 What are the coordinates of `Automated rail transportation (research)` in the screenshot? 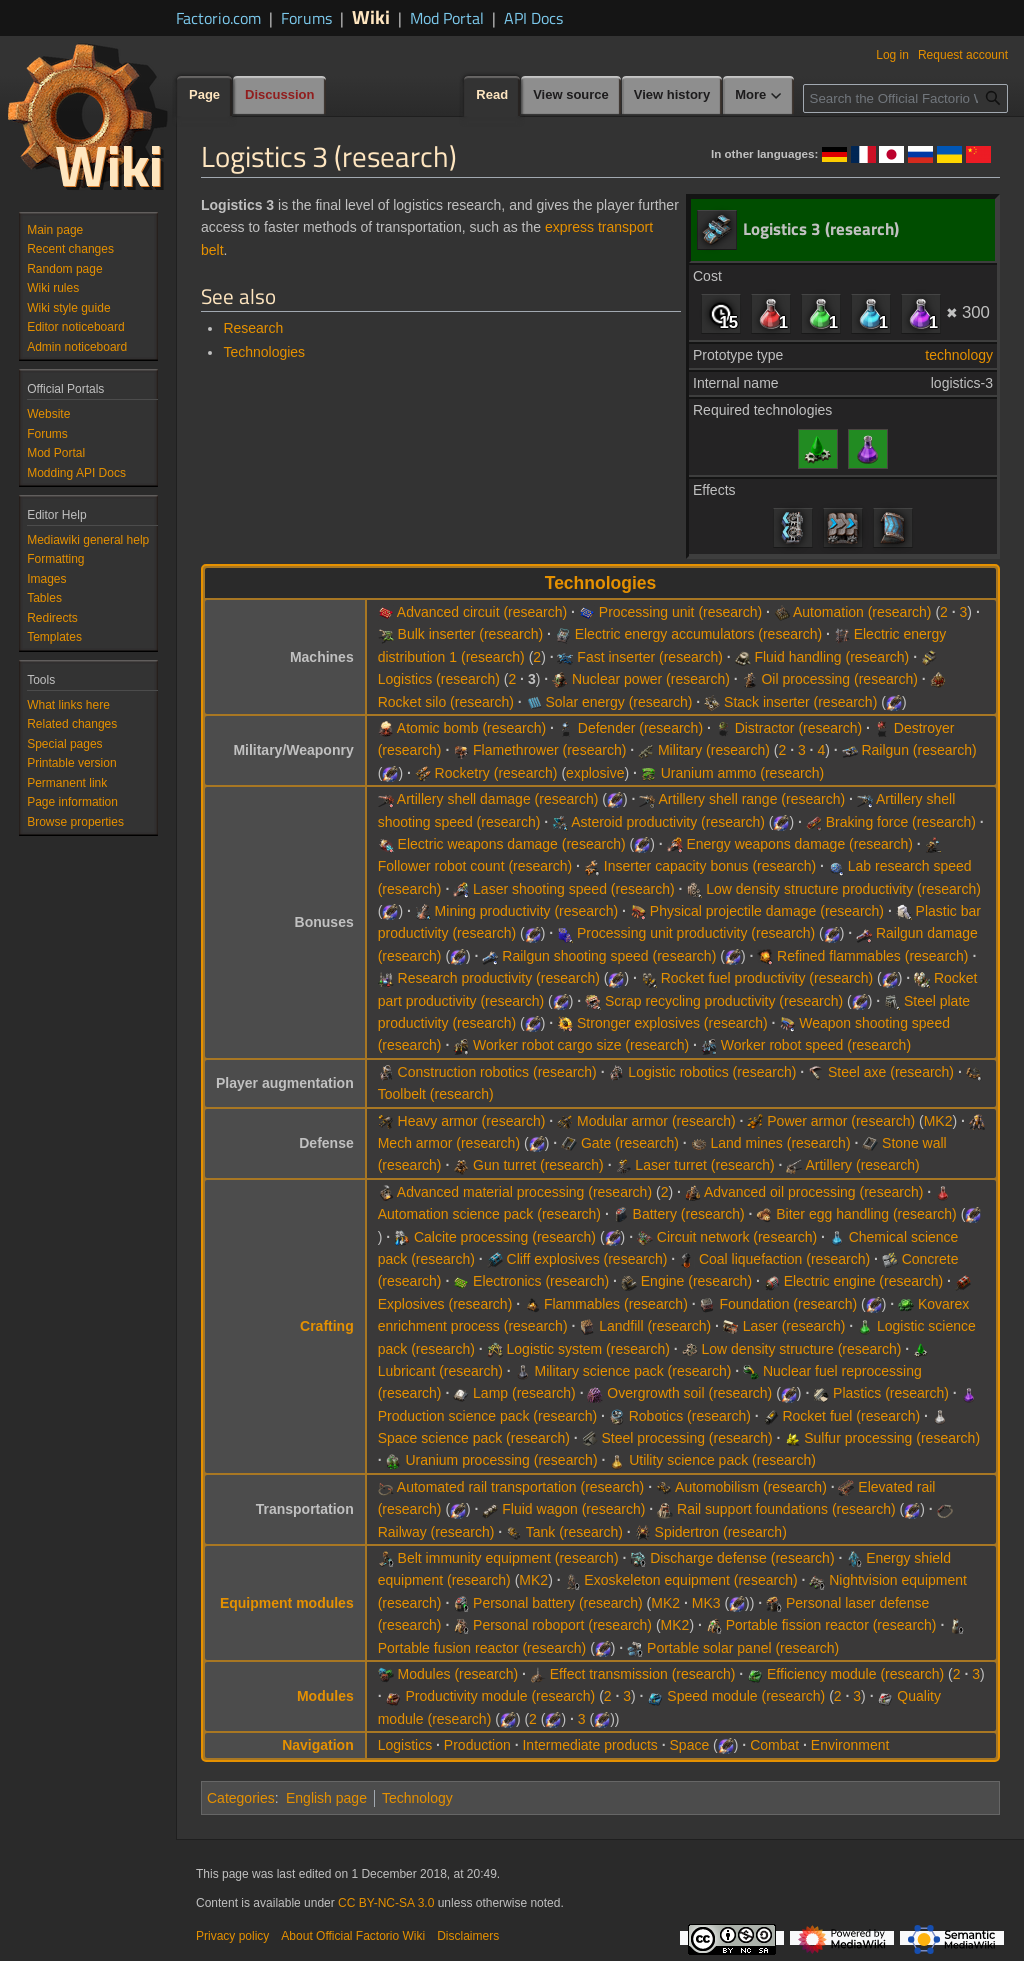 It's located at (520, 1487).